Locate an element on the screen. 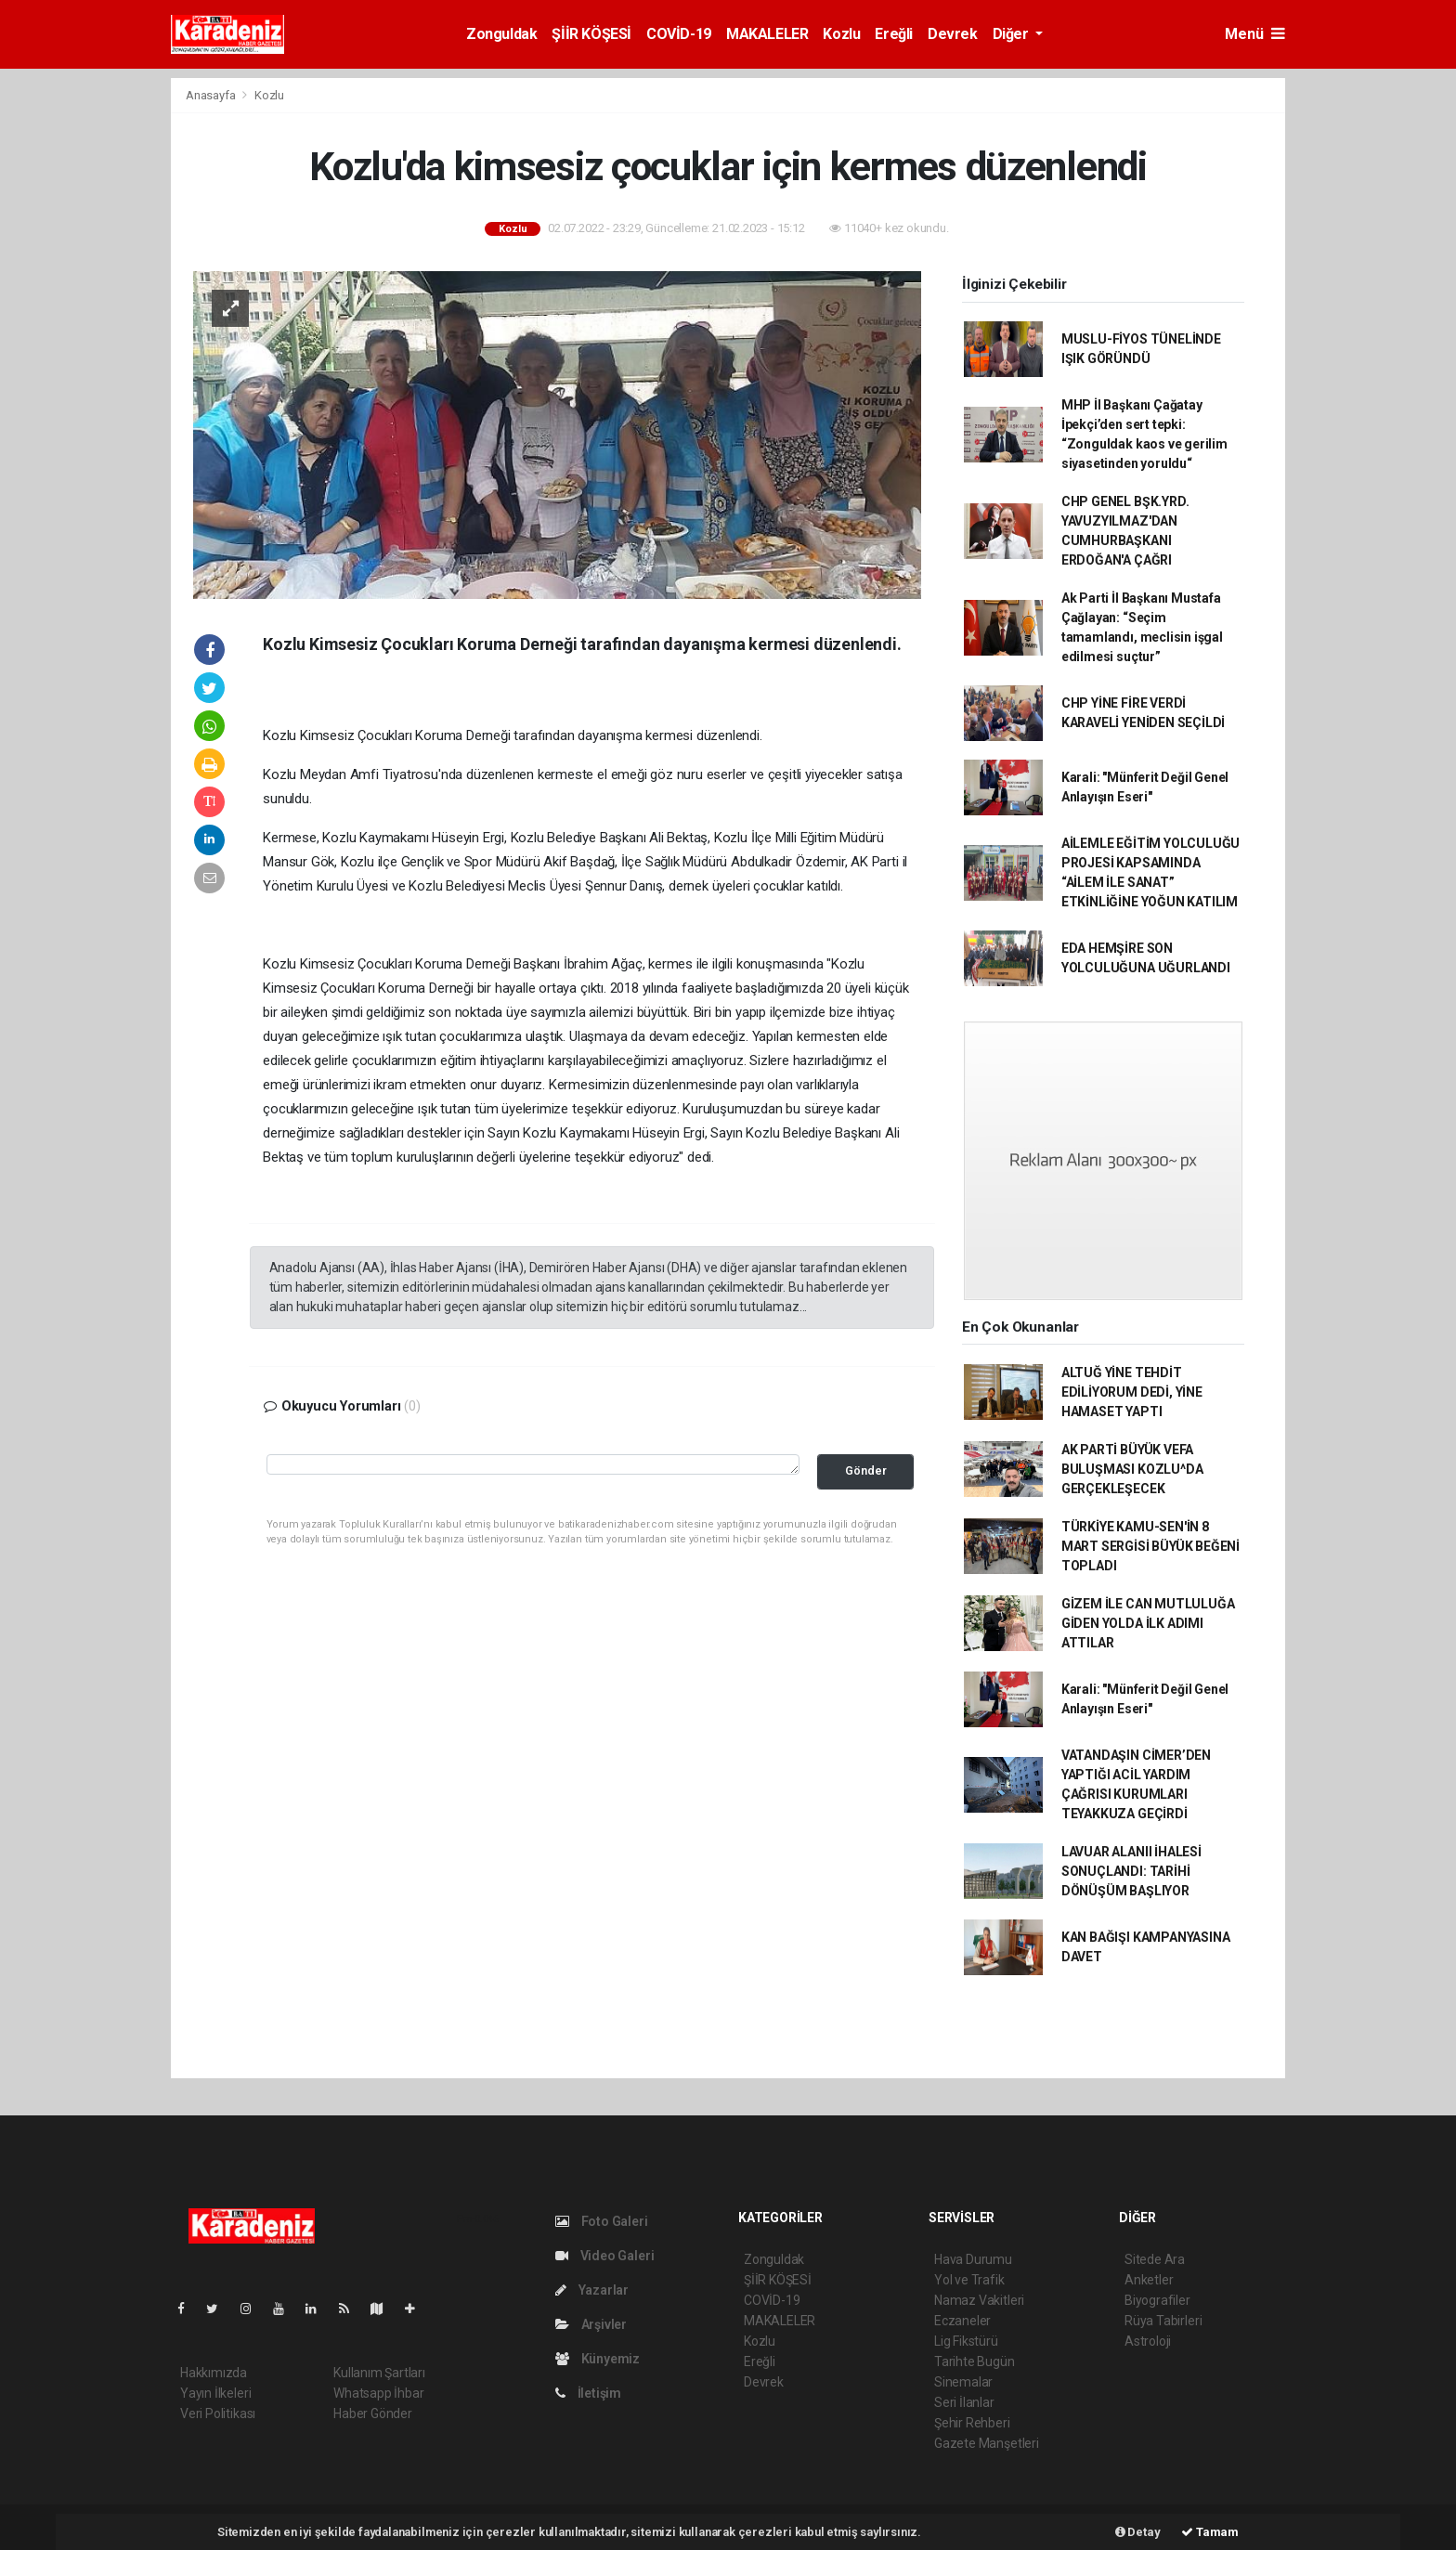  Sitede Ara is located at coordinates (1154, 2259).